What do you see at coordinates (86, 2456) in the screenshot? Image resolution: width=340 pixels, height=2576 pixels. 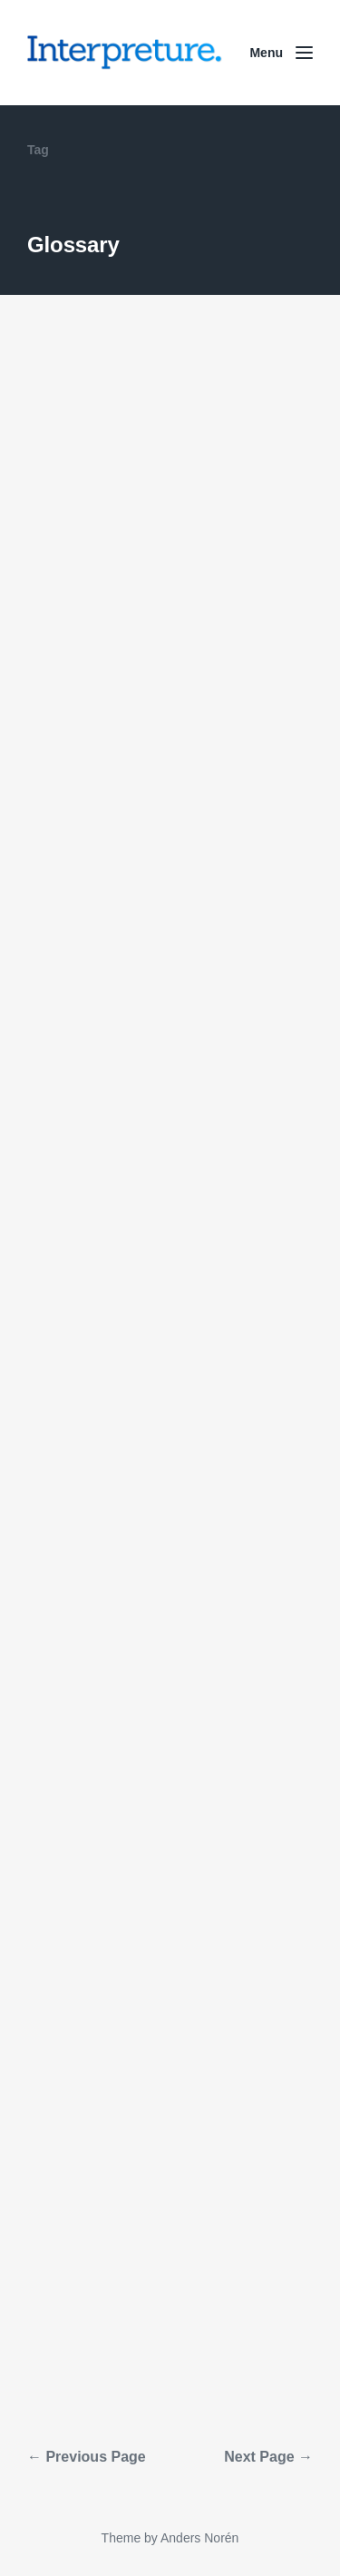 I see `← Previous Page` at bounding box center [86, 2456].